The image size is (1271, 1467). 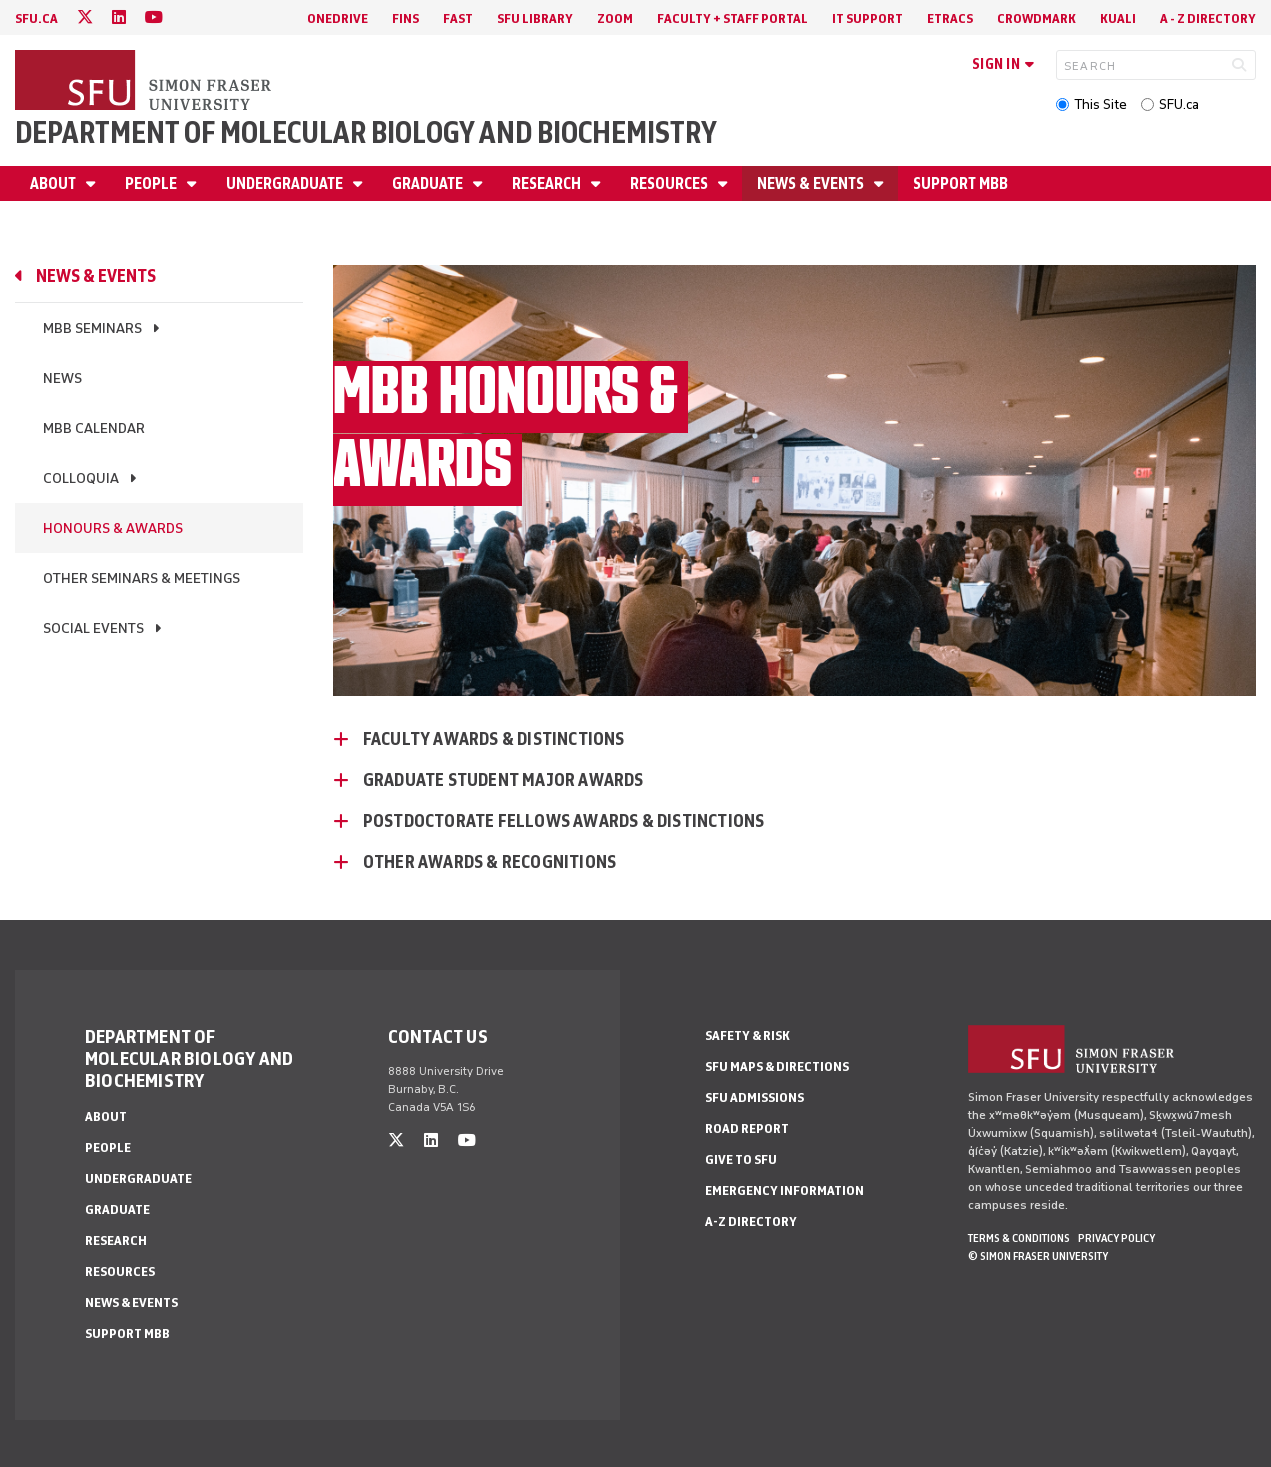 What do you see at coordinates (732, 18) in the screenshot?
I see `Faculty + Staff Portal` at bounding box center [732, 18].